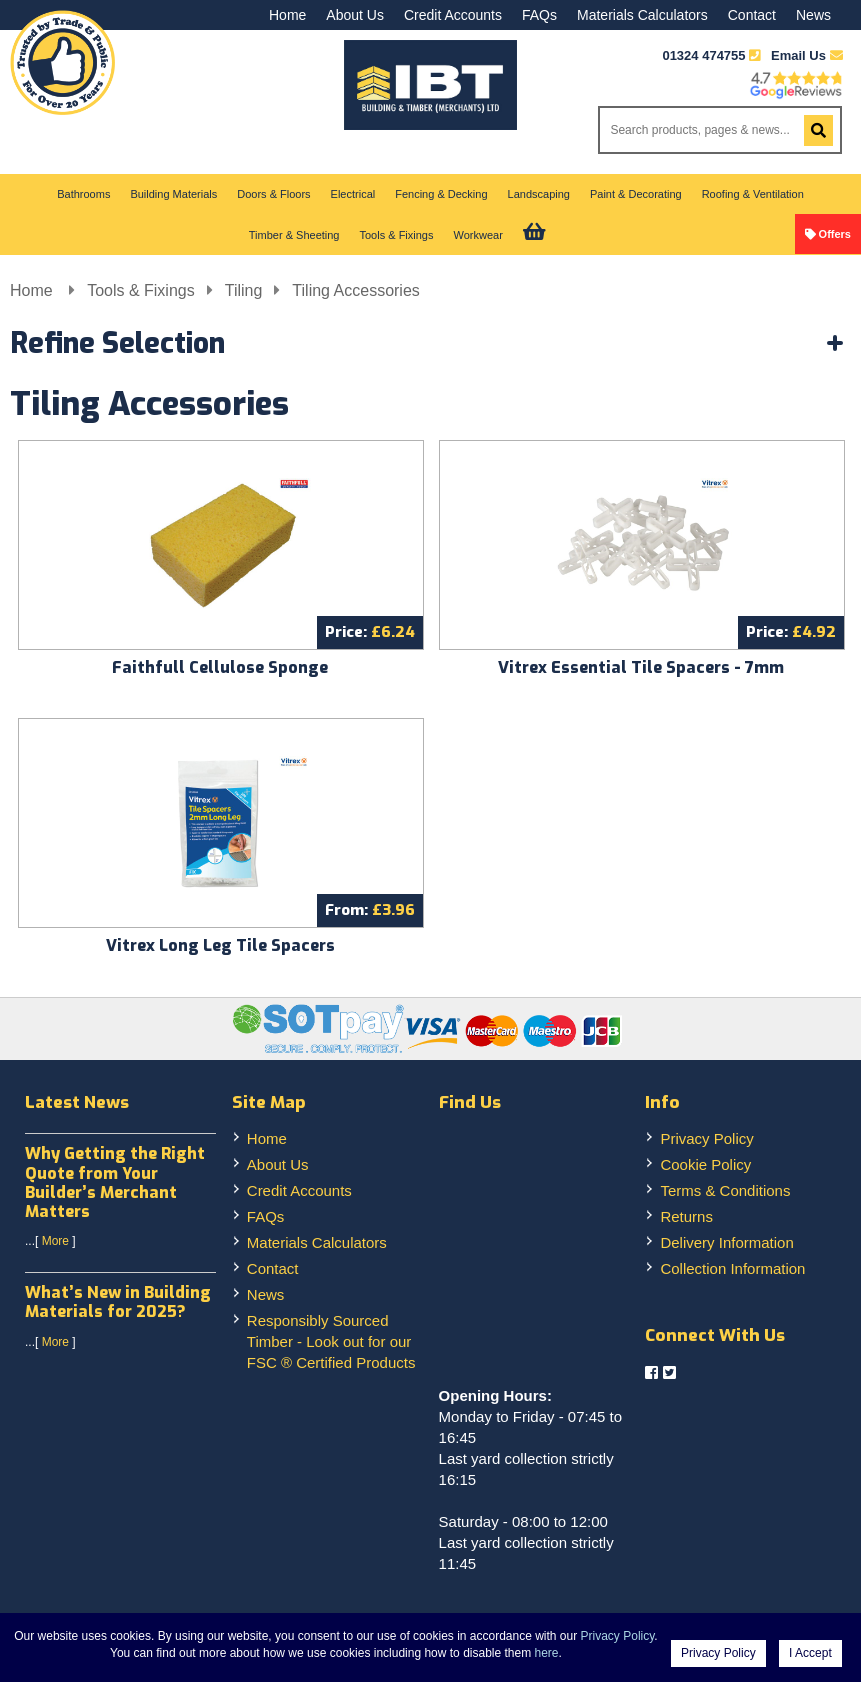  What do you see at coordinates (539, 15) in the screenshot?
I see `FAQs` at bounding box center [539, 15].